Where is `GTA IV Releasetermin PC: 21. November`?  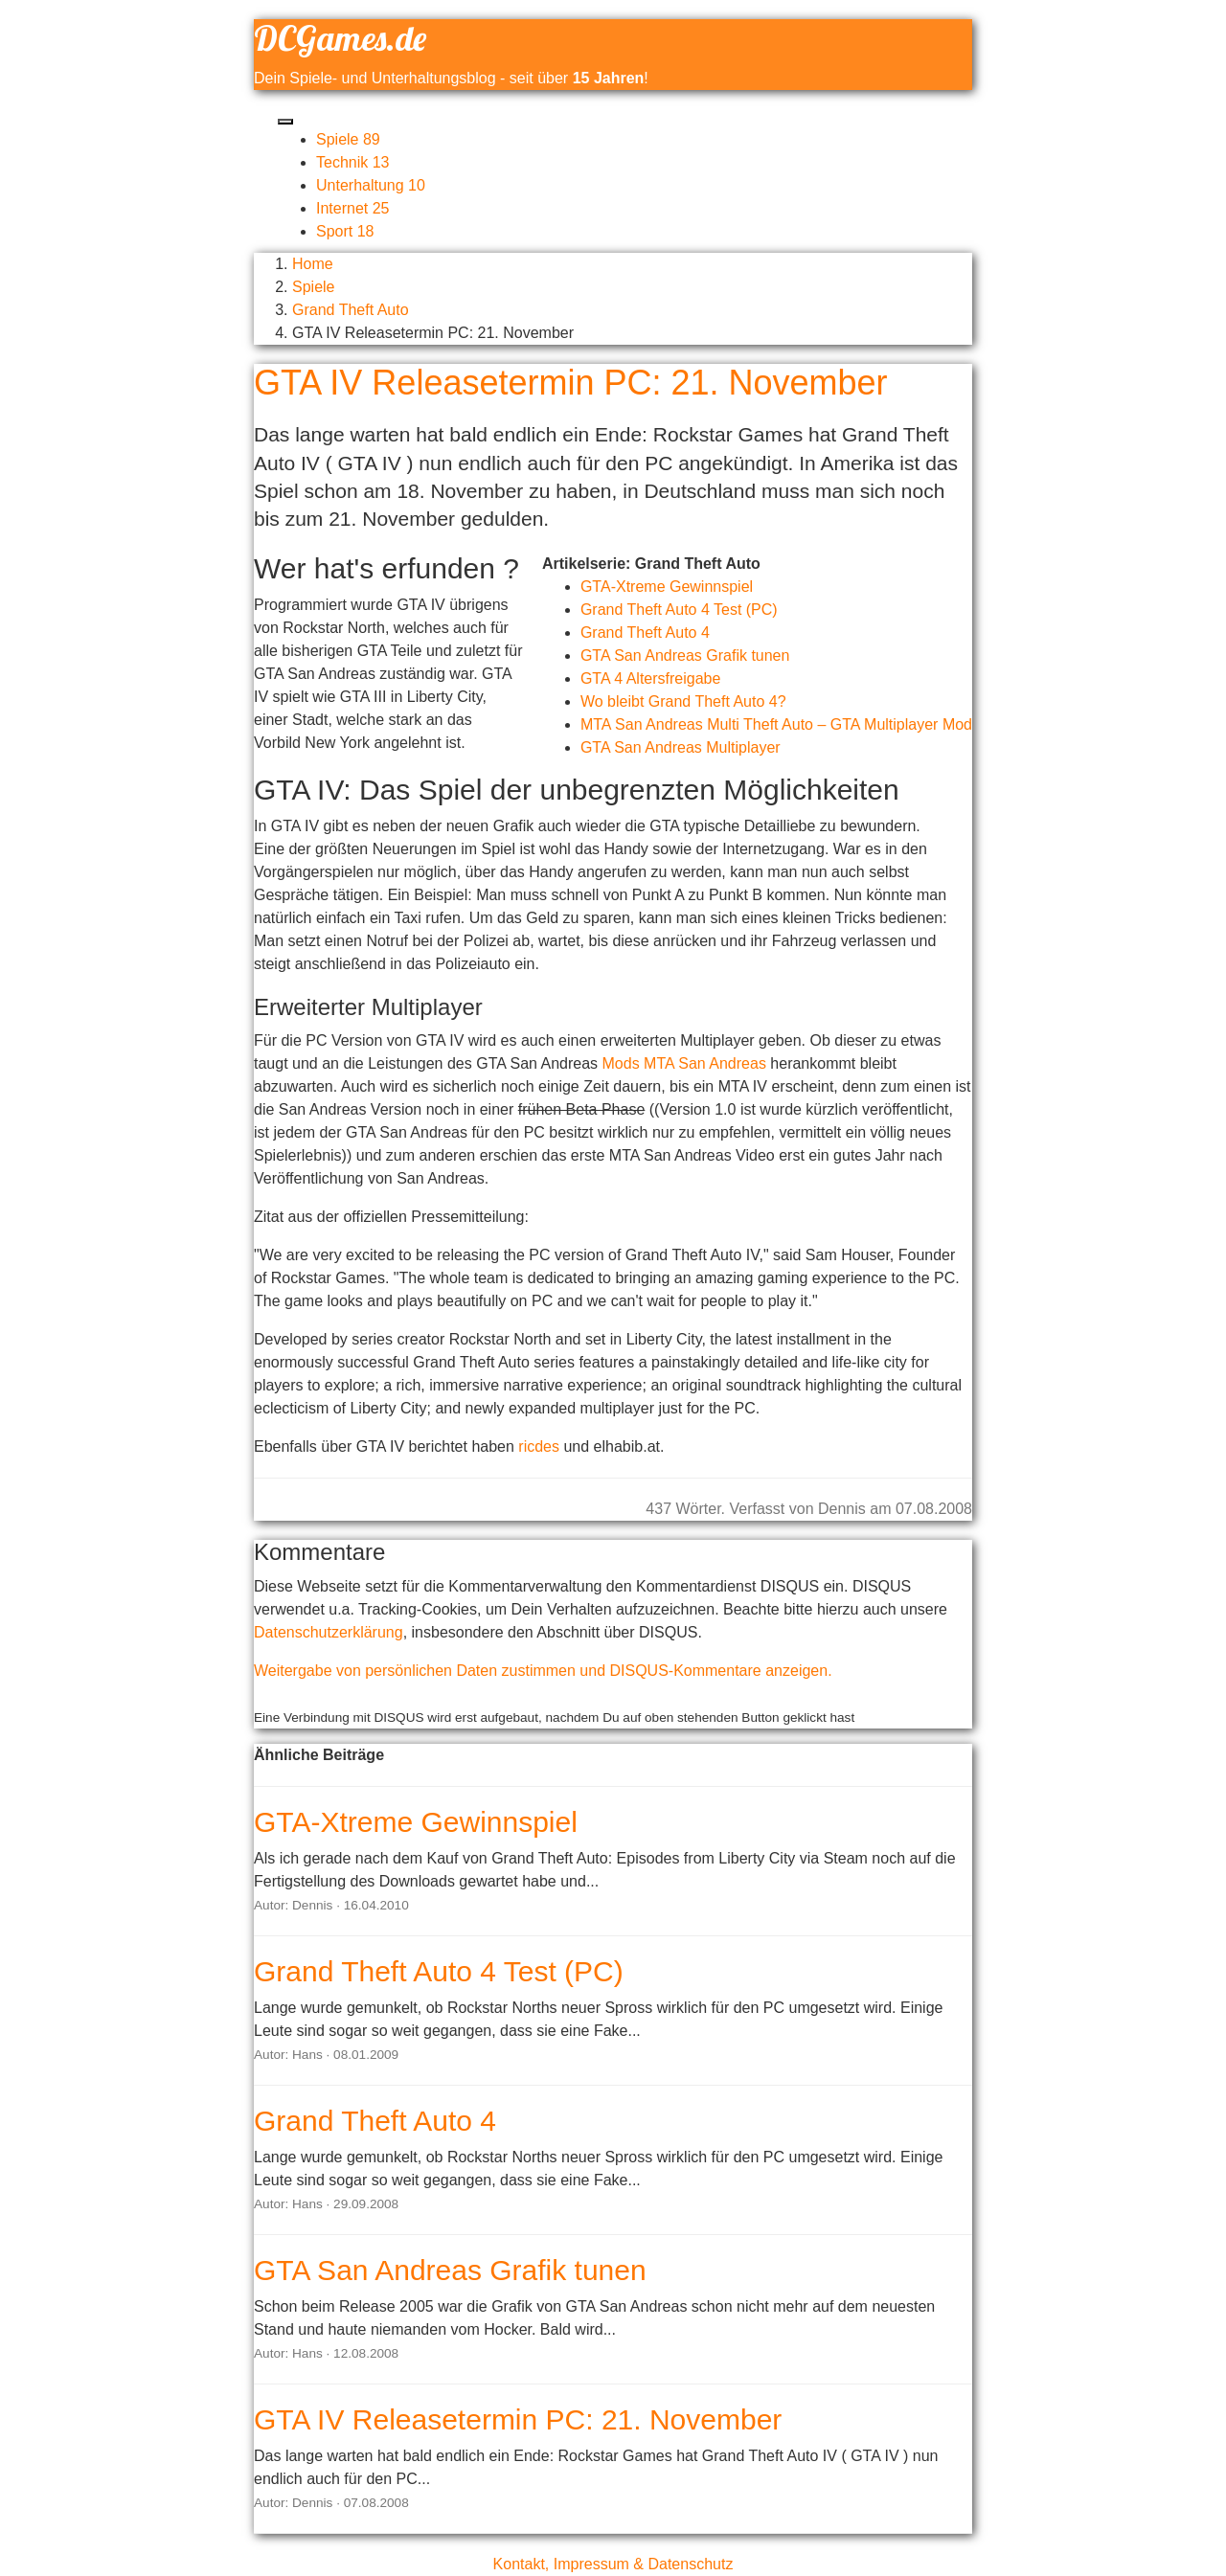
GTA IV Releasetermin PC: 21. November is located at coordinates (518, 2419).